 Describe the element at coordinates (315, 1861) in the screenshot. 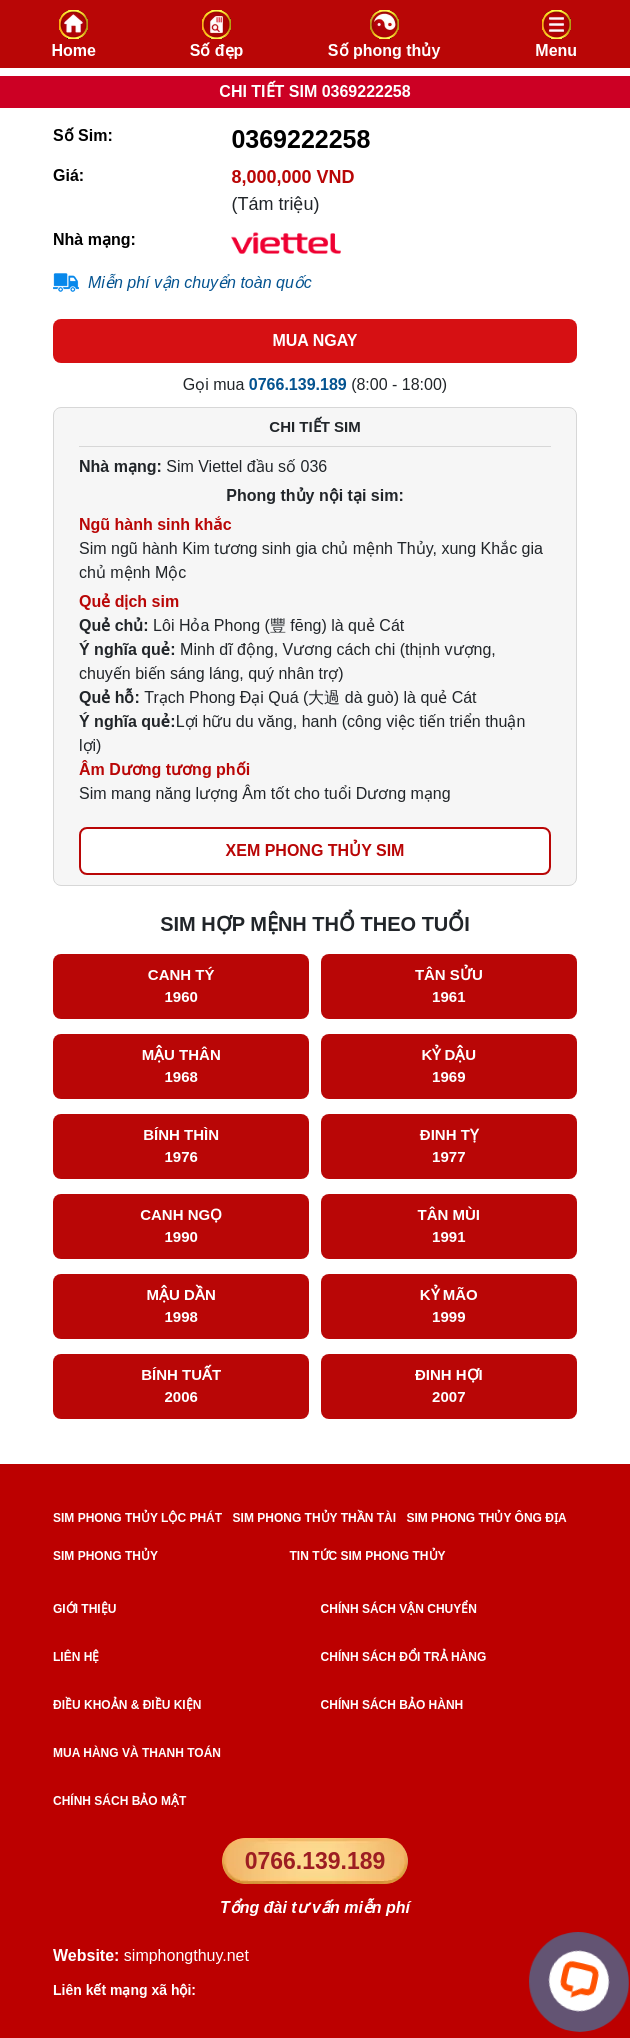

I see `0766.139.189` at that location.